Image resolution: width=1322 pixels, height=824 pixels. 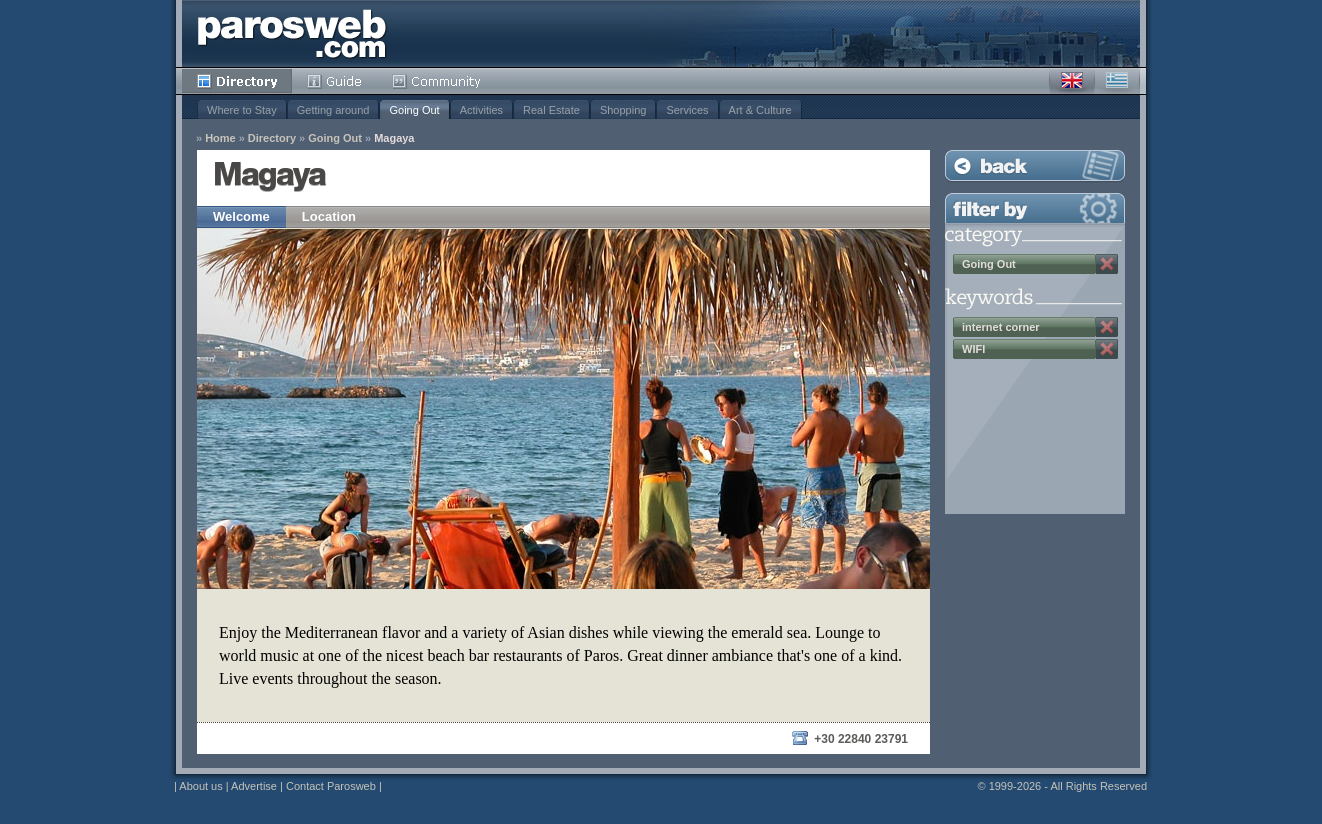 I want to click on Shopping, so click(x=623, y=110).